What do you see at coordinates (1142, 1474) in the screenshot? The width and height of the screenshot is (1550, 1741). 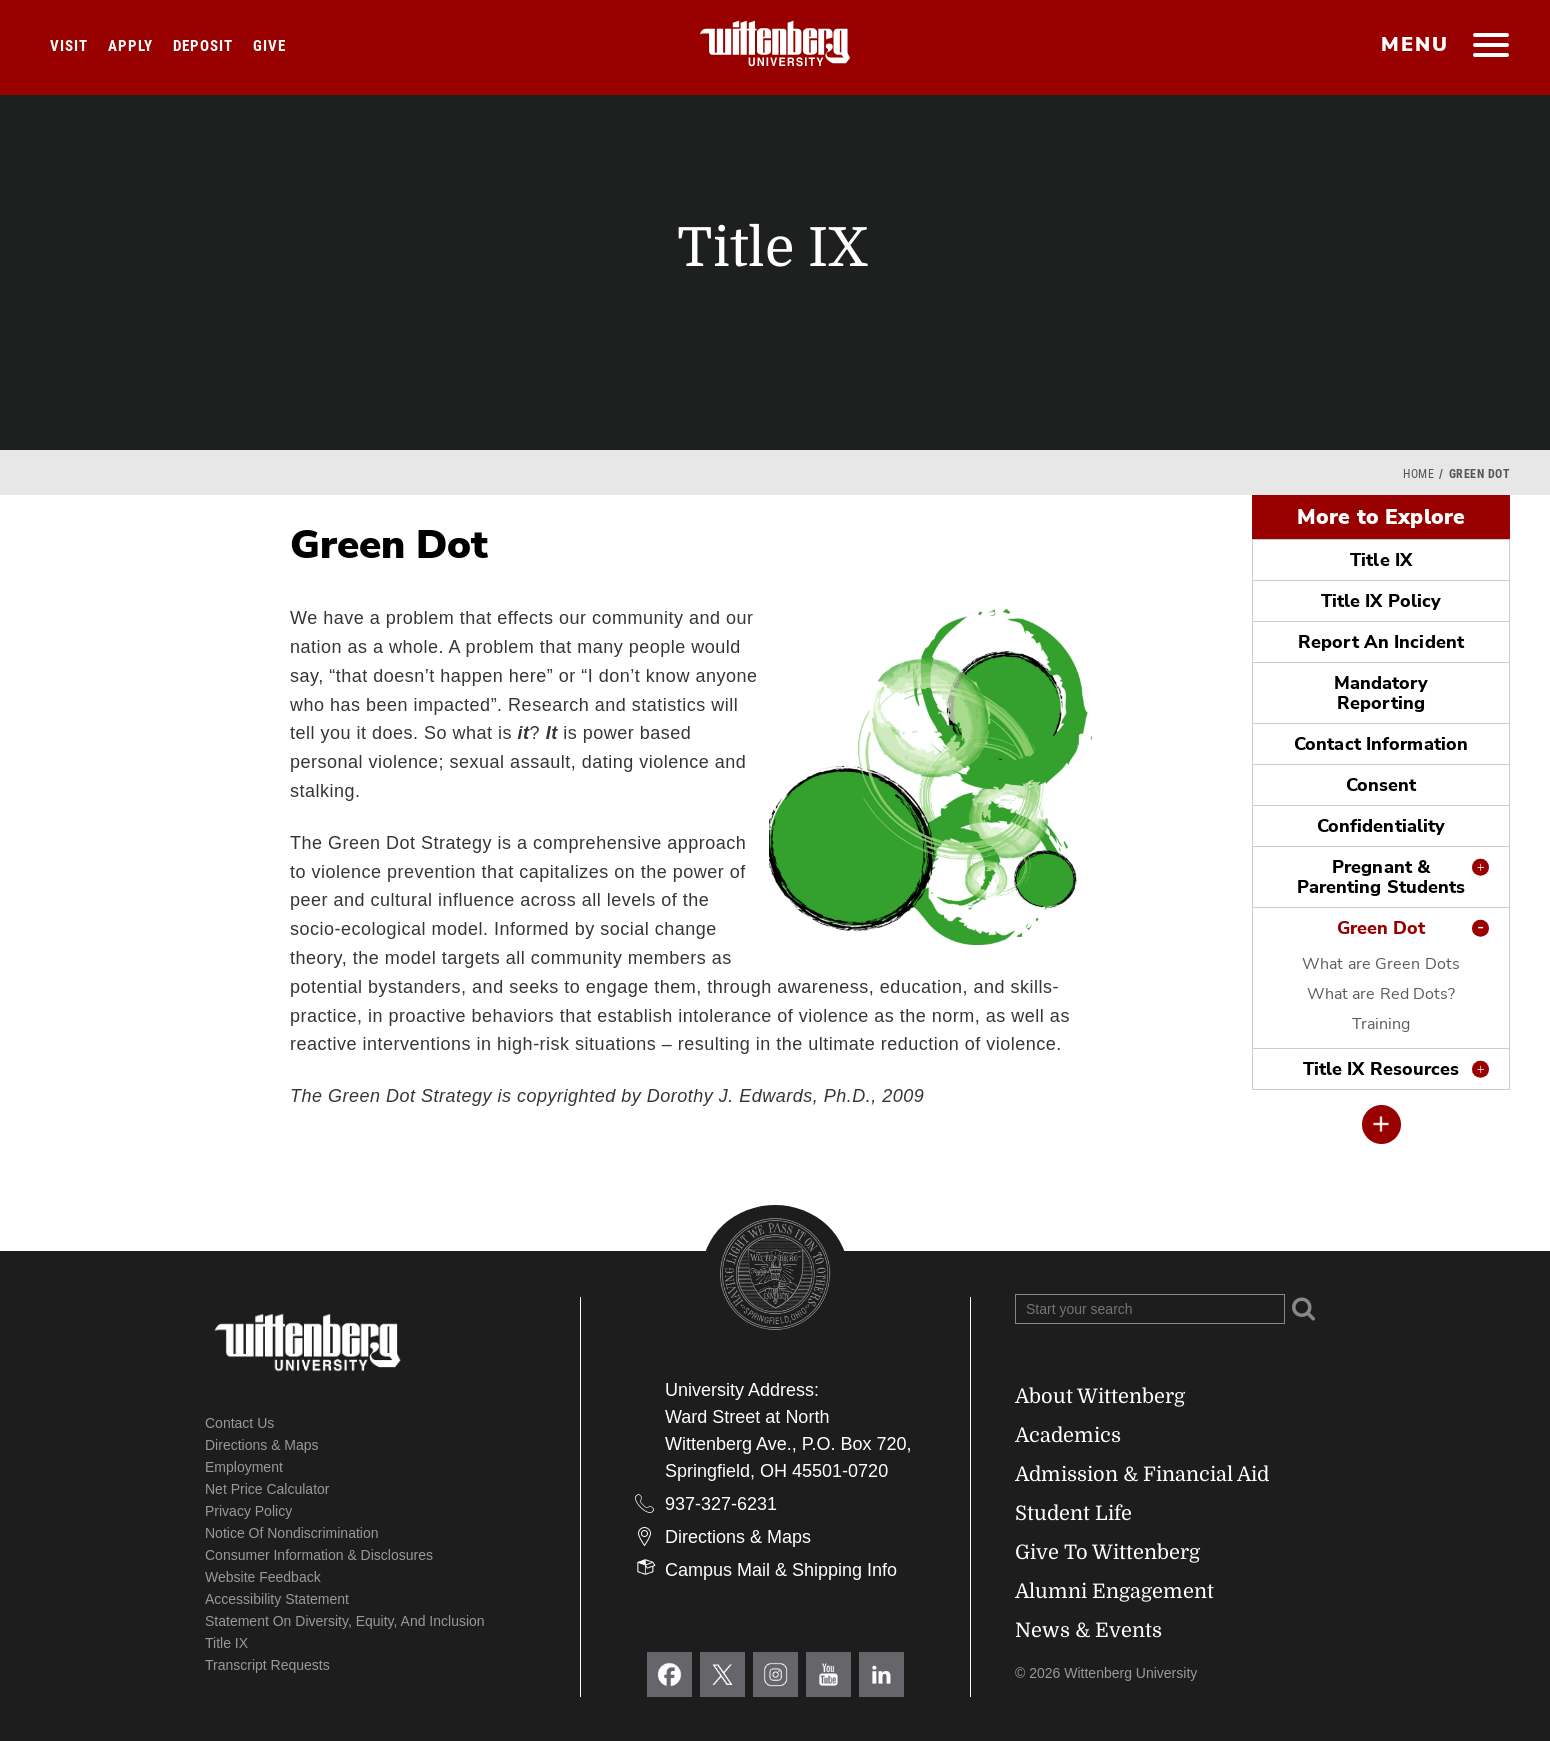 I see `Admission & Financial Aid` at bounding box center [1142, 1474].